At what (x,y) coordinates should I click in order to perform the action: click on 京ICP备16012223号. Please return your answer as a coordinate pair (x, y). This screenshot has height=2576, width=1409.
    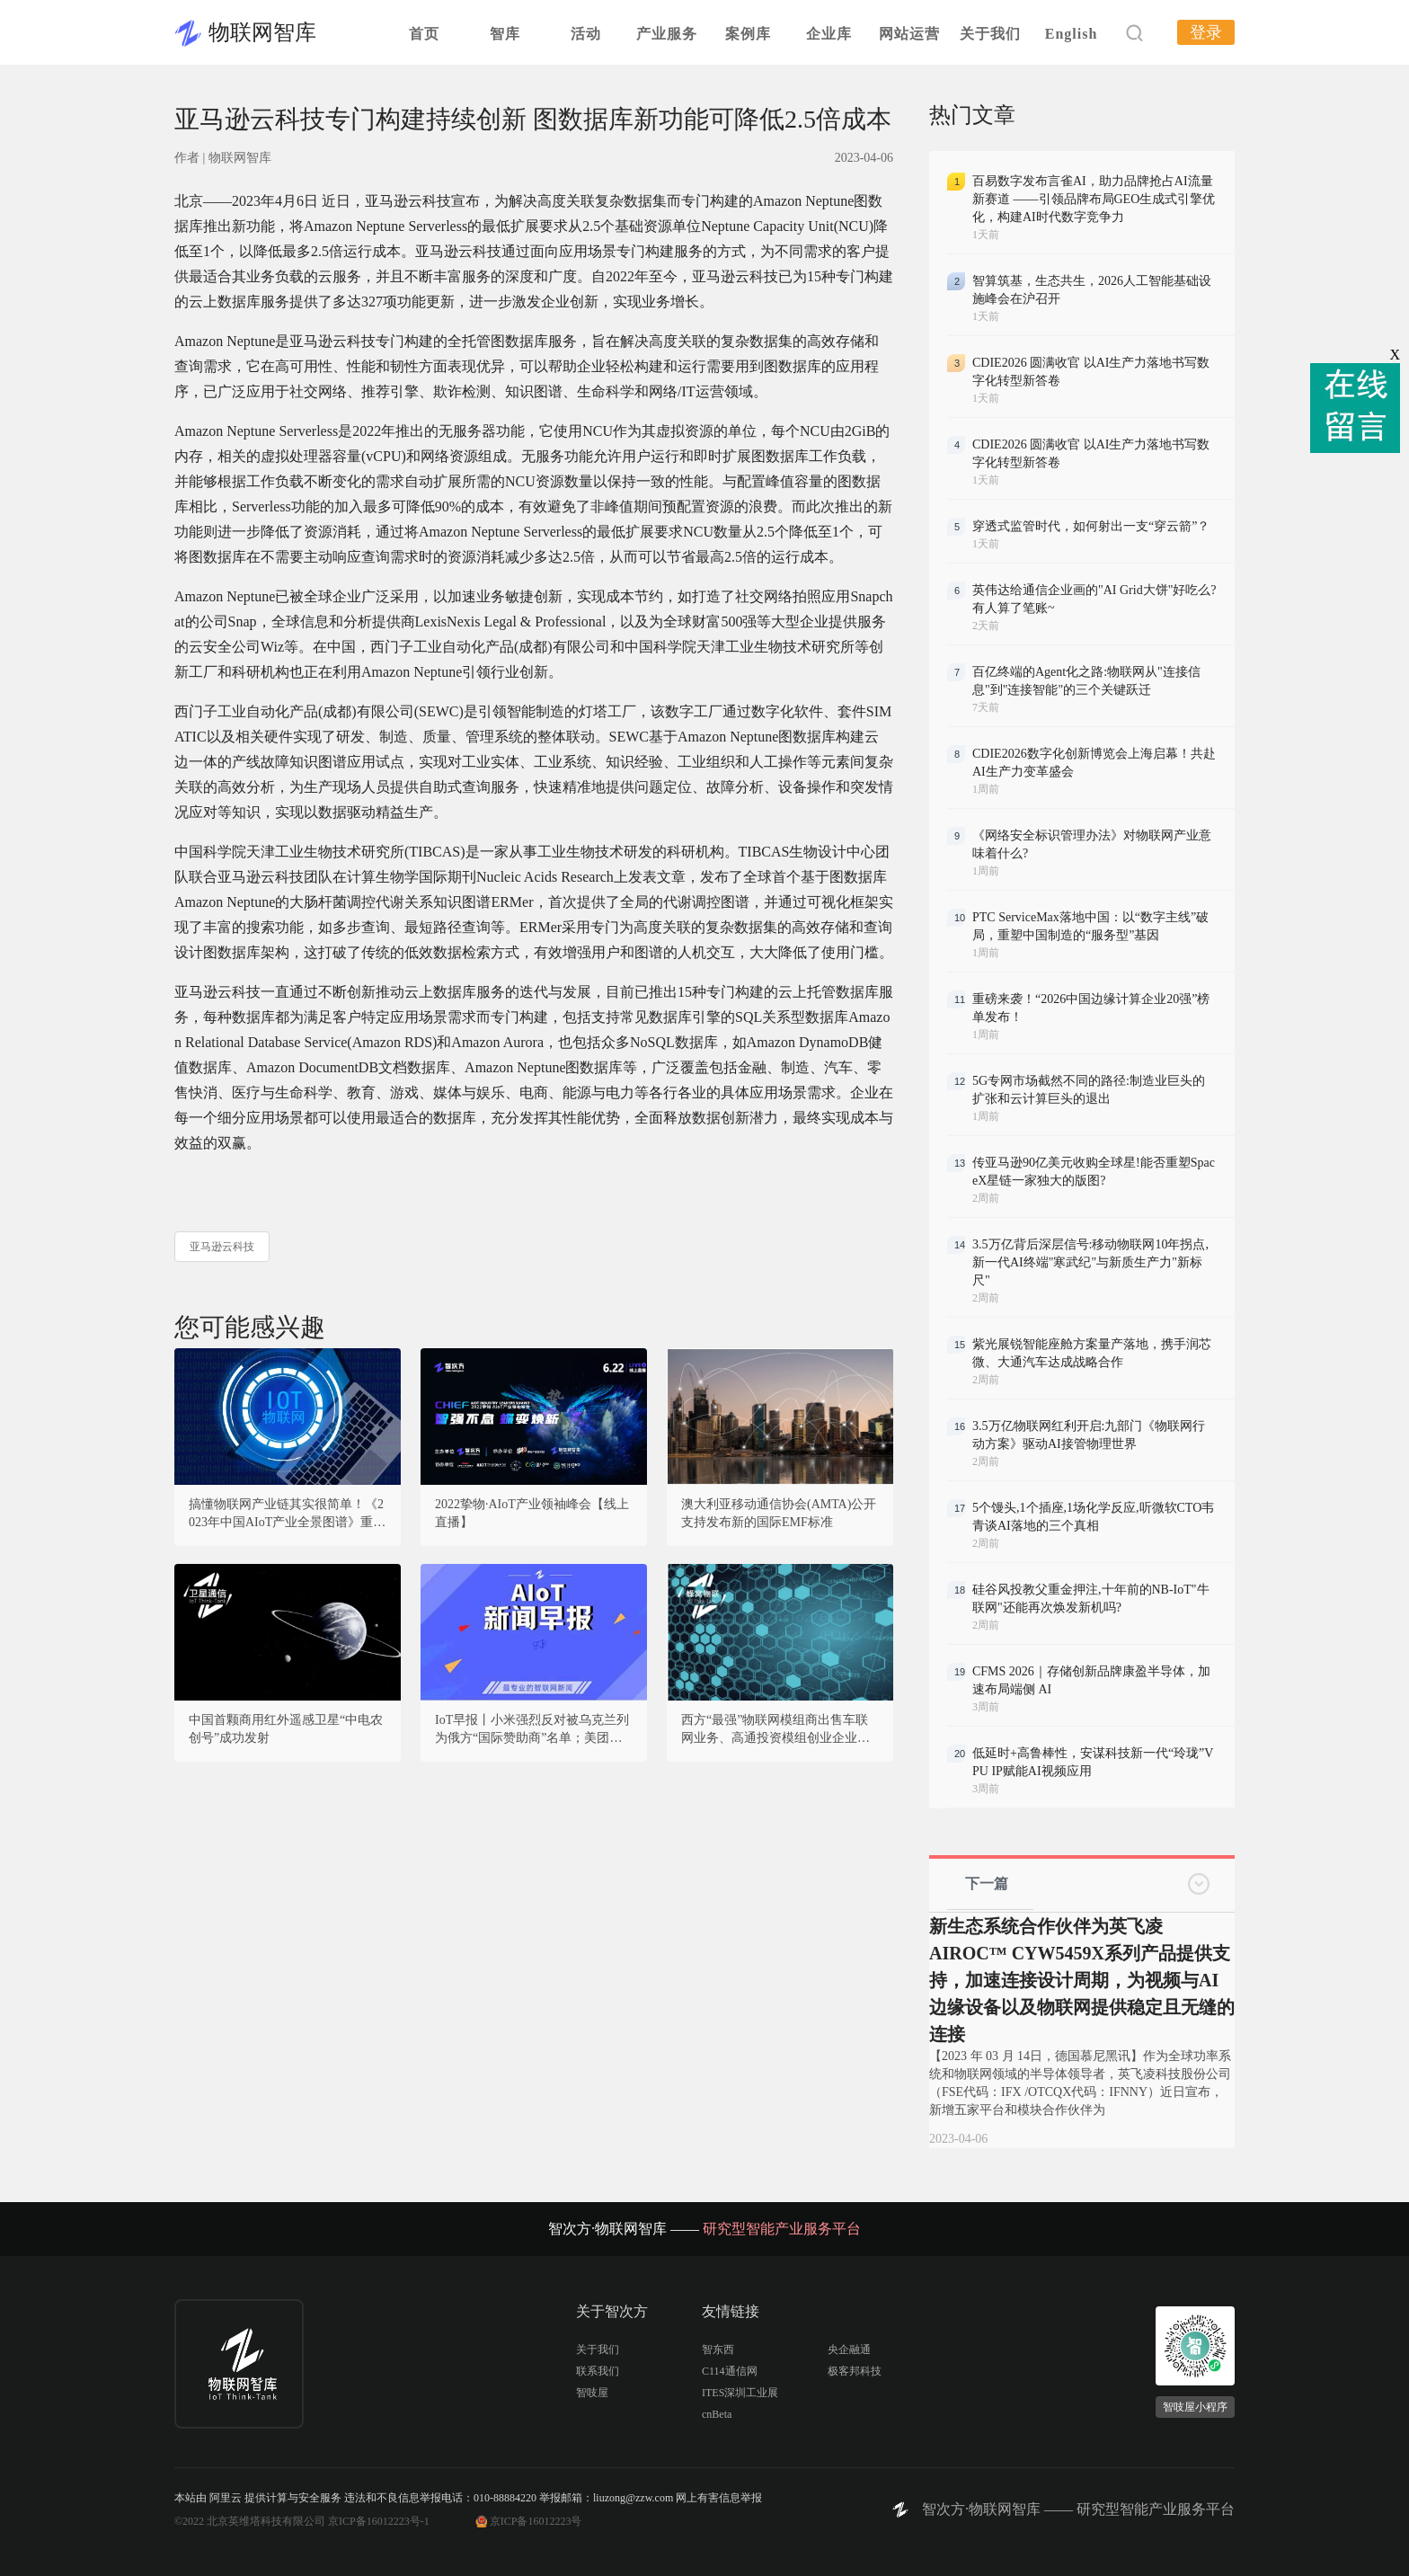
    Looking at the image, I should click on (536, 2521).